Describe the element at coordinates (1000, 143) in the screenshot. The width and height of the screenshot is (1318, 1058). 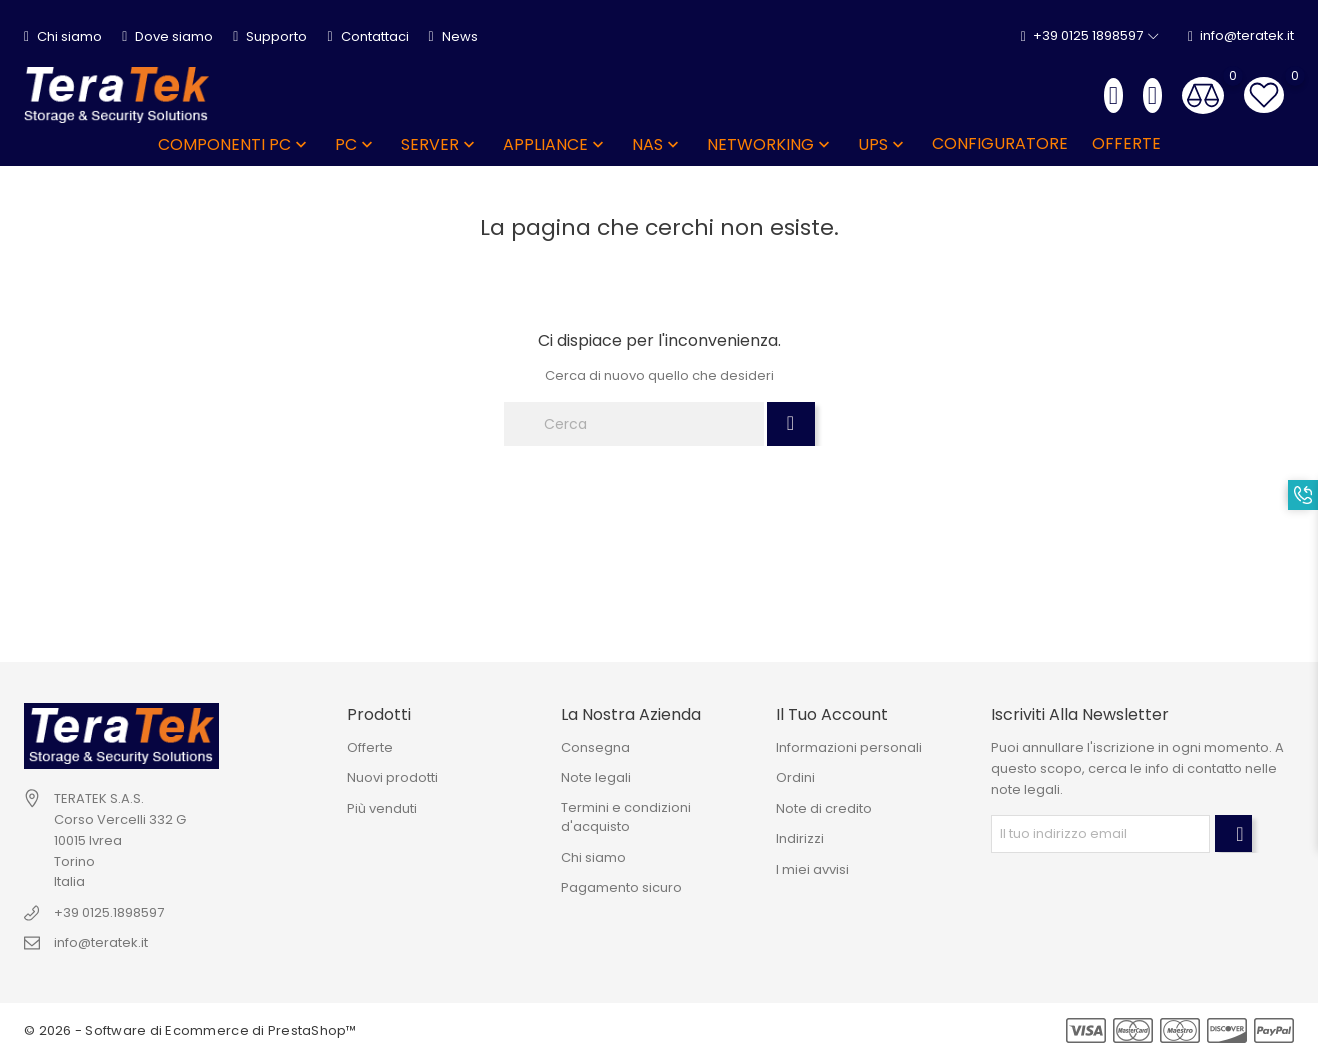
I see `Configuratore` at that location.